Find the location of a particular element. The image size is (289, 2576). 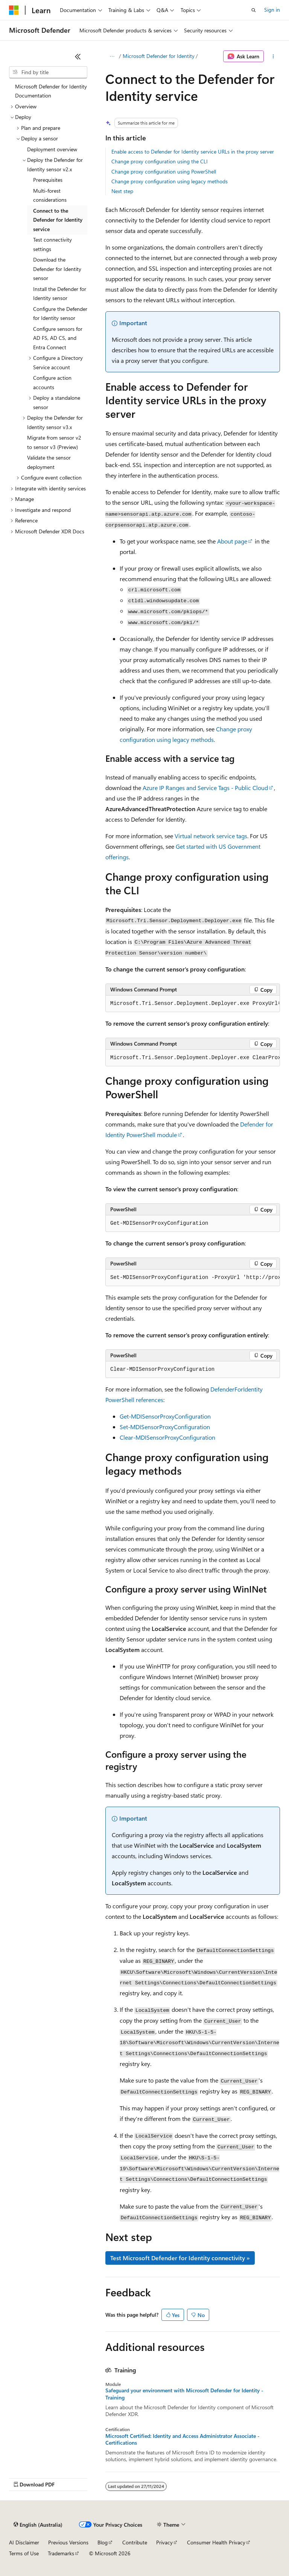

[combobox] is located at coordinates (48, 72).